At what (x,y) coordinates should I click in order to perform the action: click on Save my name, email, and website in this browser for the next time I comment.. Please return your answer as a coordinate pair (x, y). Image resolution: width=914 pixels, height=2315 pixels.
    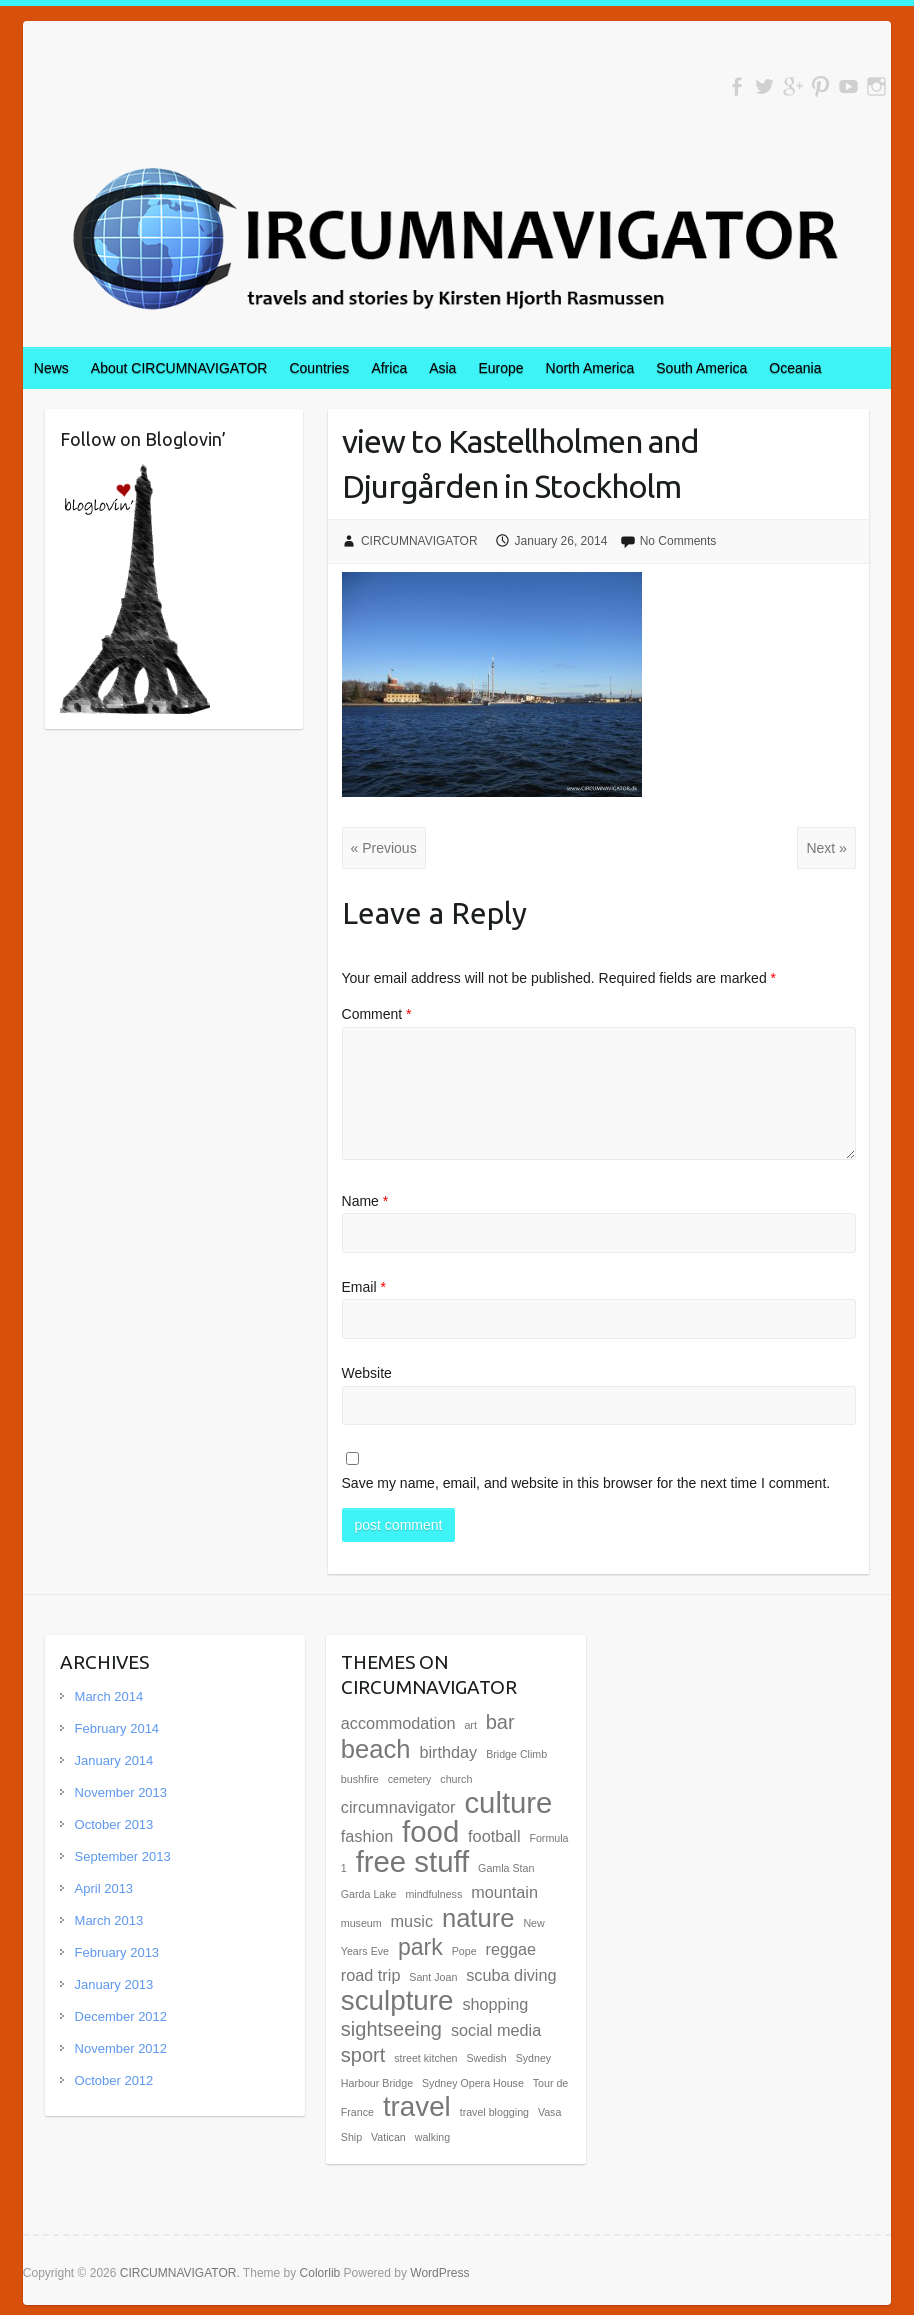
    Looking at the image, I should click on (586, 1483).